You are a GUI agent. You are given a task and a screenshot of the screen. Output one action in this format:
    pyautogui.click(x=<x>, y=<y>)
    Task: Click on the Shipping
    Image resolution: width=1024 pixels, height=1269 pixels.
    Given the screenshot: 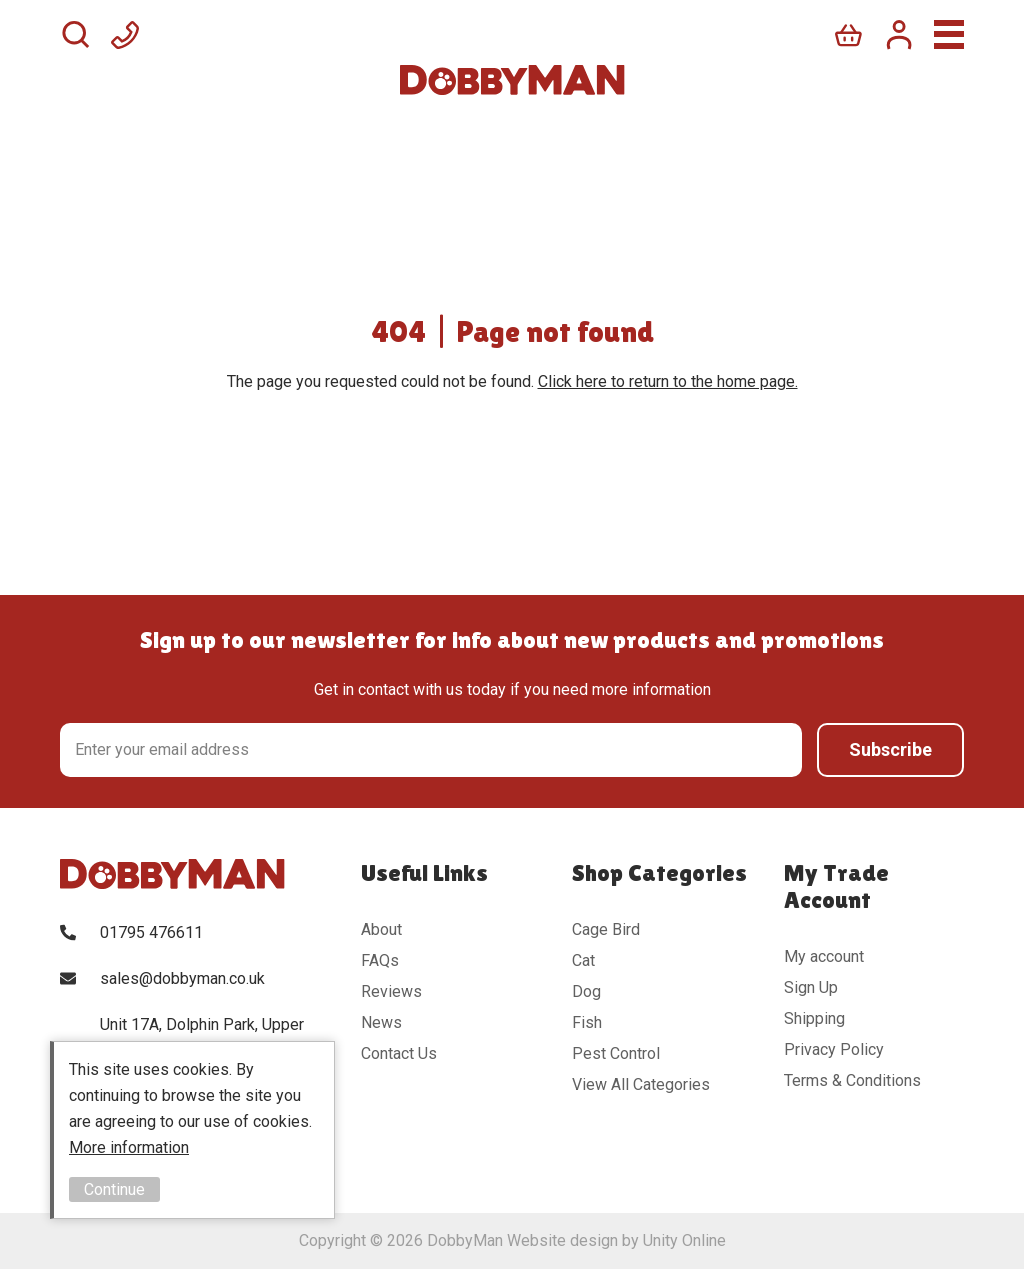 What is the action you would take?
    pyautogui.click(x=814, y=1018)
    